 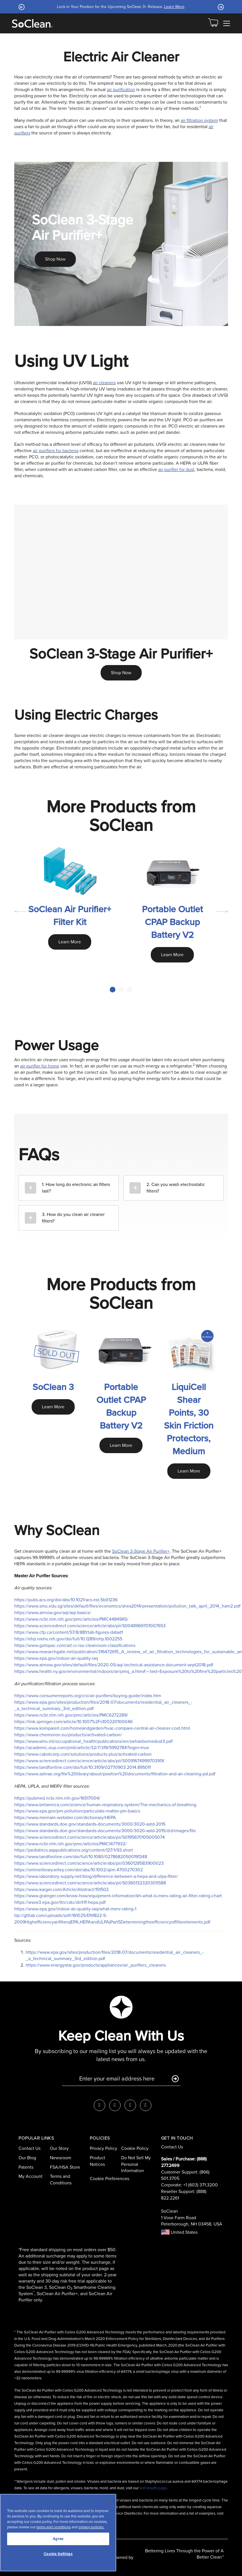 What do you see at coordinates (57, 1798) in the screenshot?
I see `https://pubmed.ncbi.nlm.nih.gov/16517004/` at bounding box center [57, 1798].